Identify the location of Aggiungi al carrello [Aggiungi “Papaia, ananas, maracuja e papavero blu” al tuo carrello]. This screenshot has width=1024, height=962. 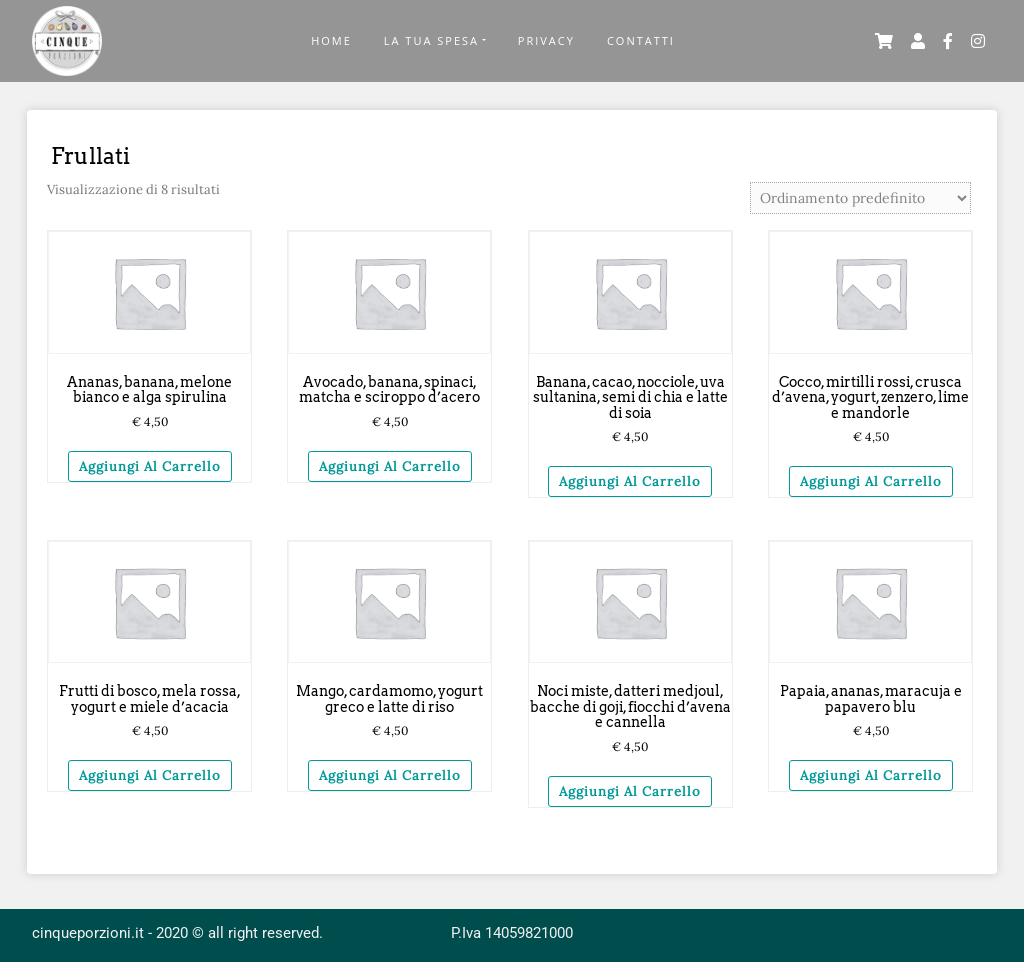
(871, 775).